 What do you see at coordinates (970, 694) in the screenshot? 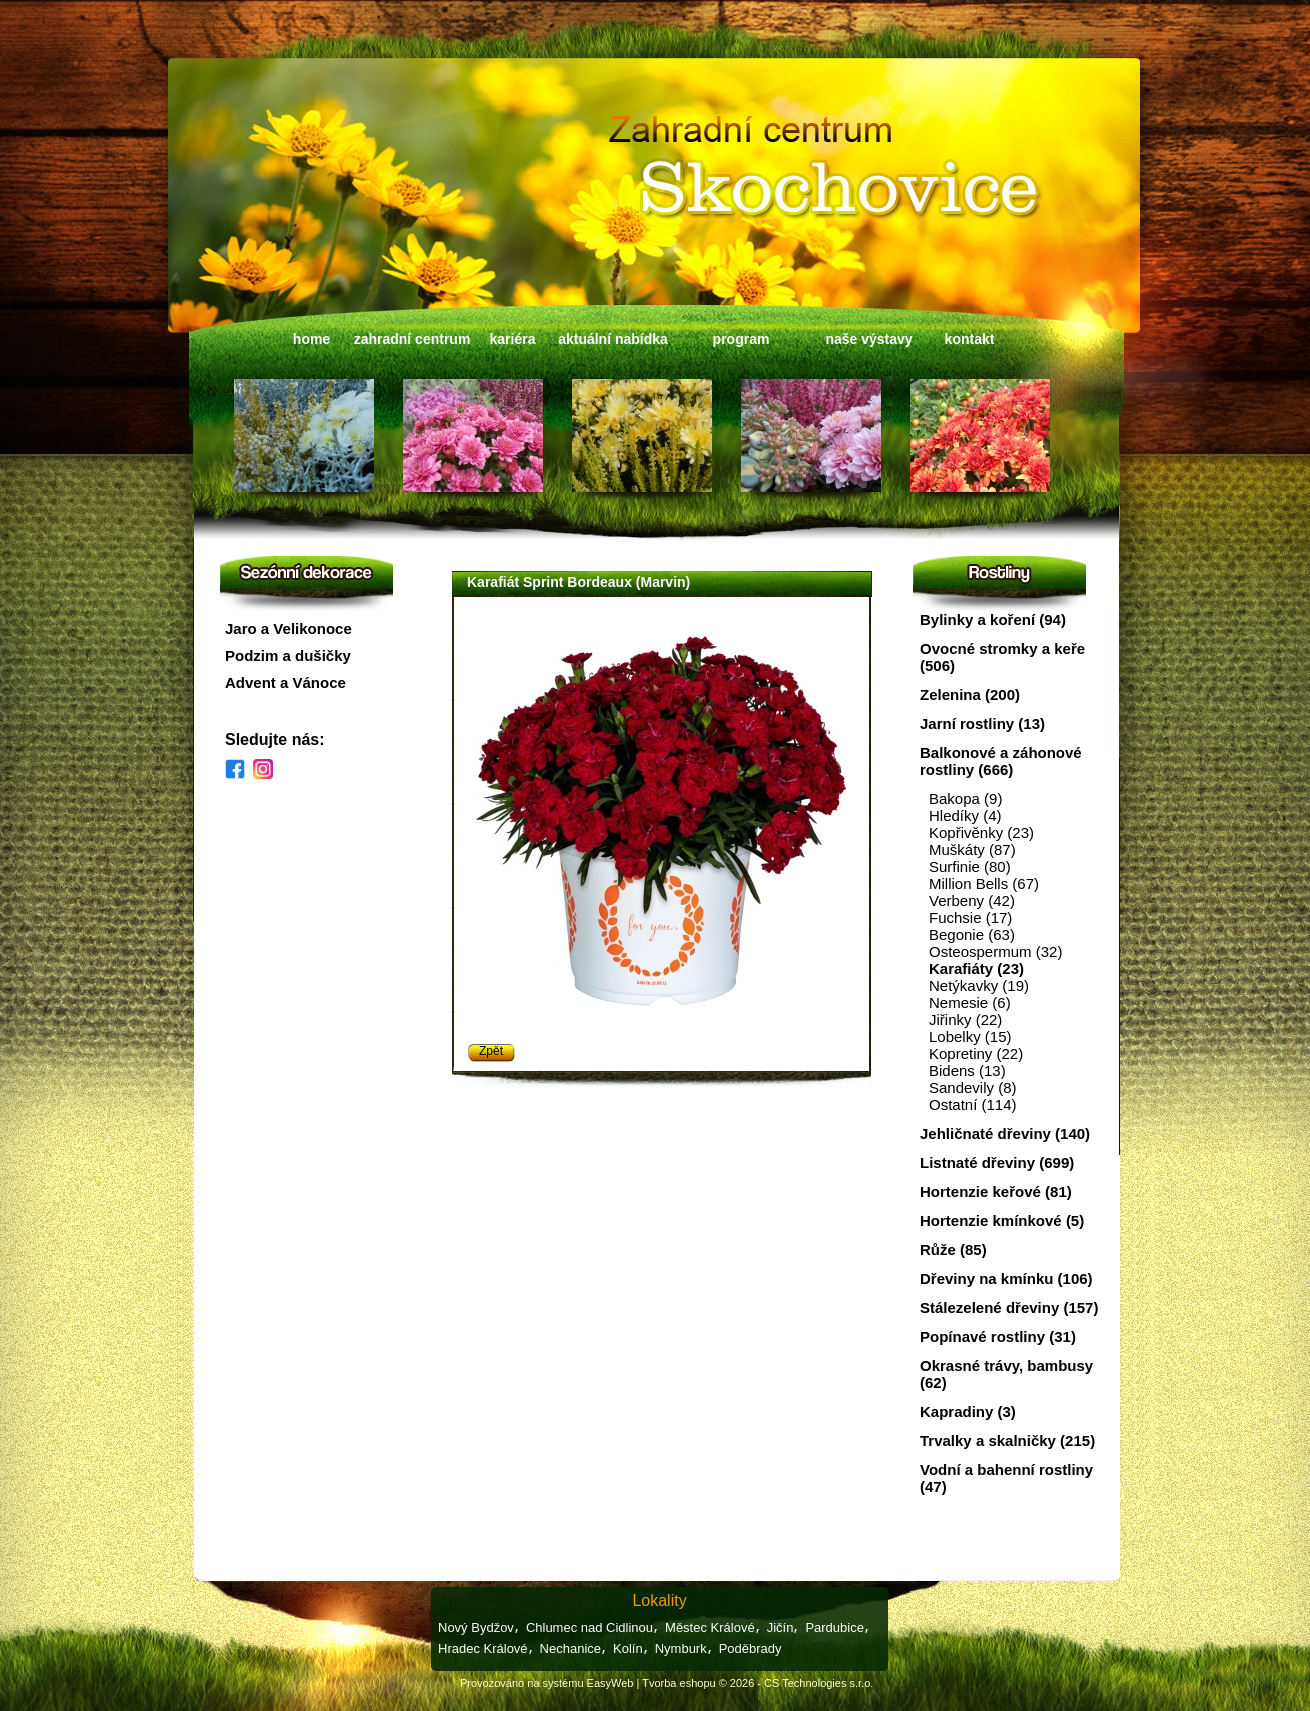
I see `Zelenina (200)` at bounding box center [970, 694].